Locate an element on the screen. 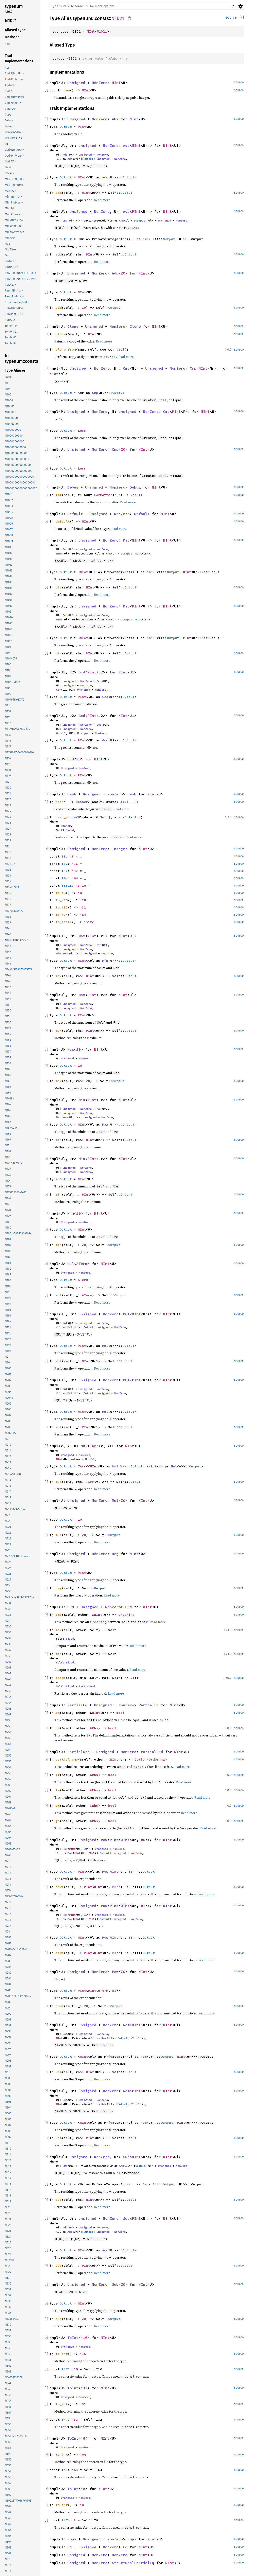  N243 is located at coordinates (8, 1679).